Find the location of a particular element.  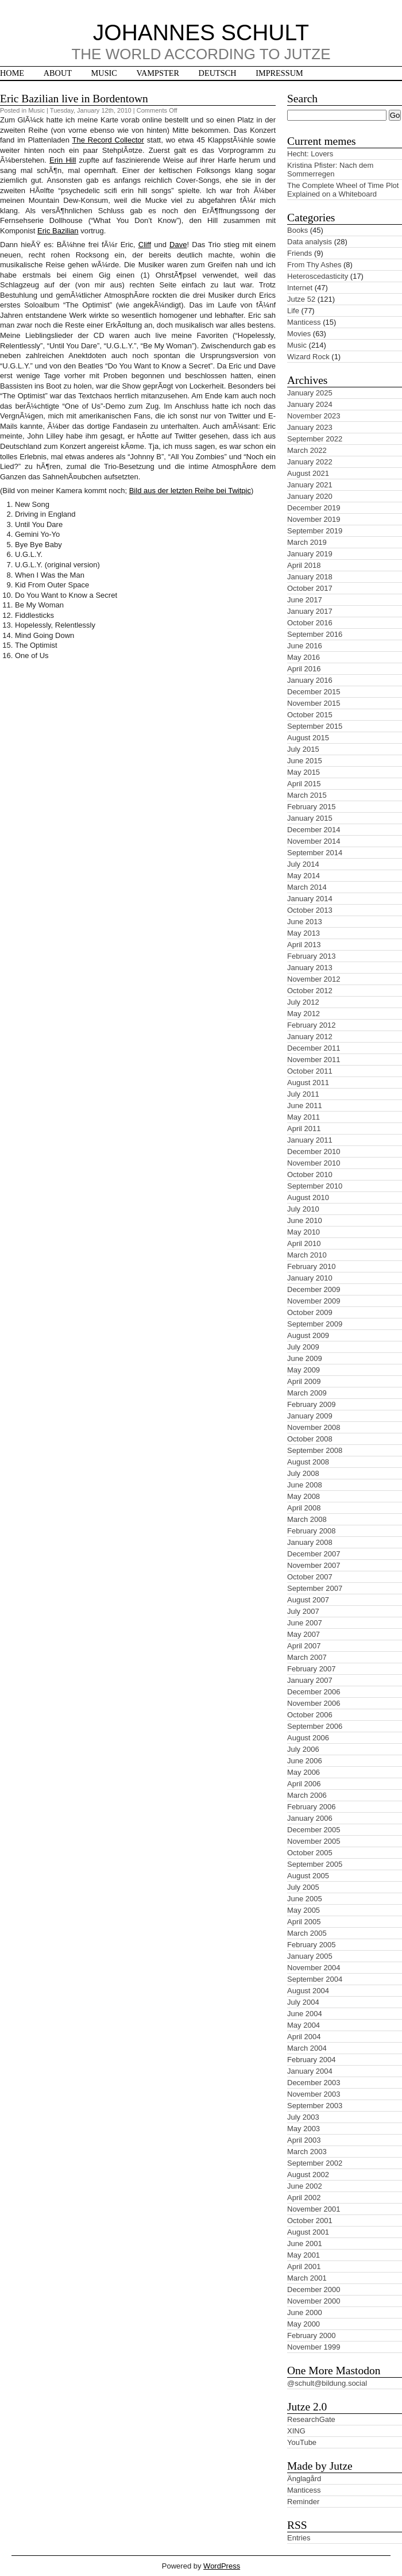

September 2009 is located at coordinates (314, 1324).